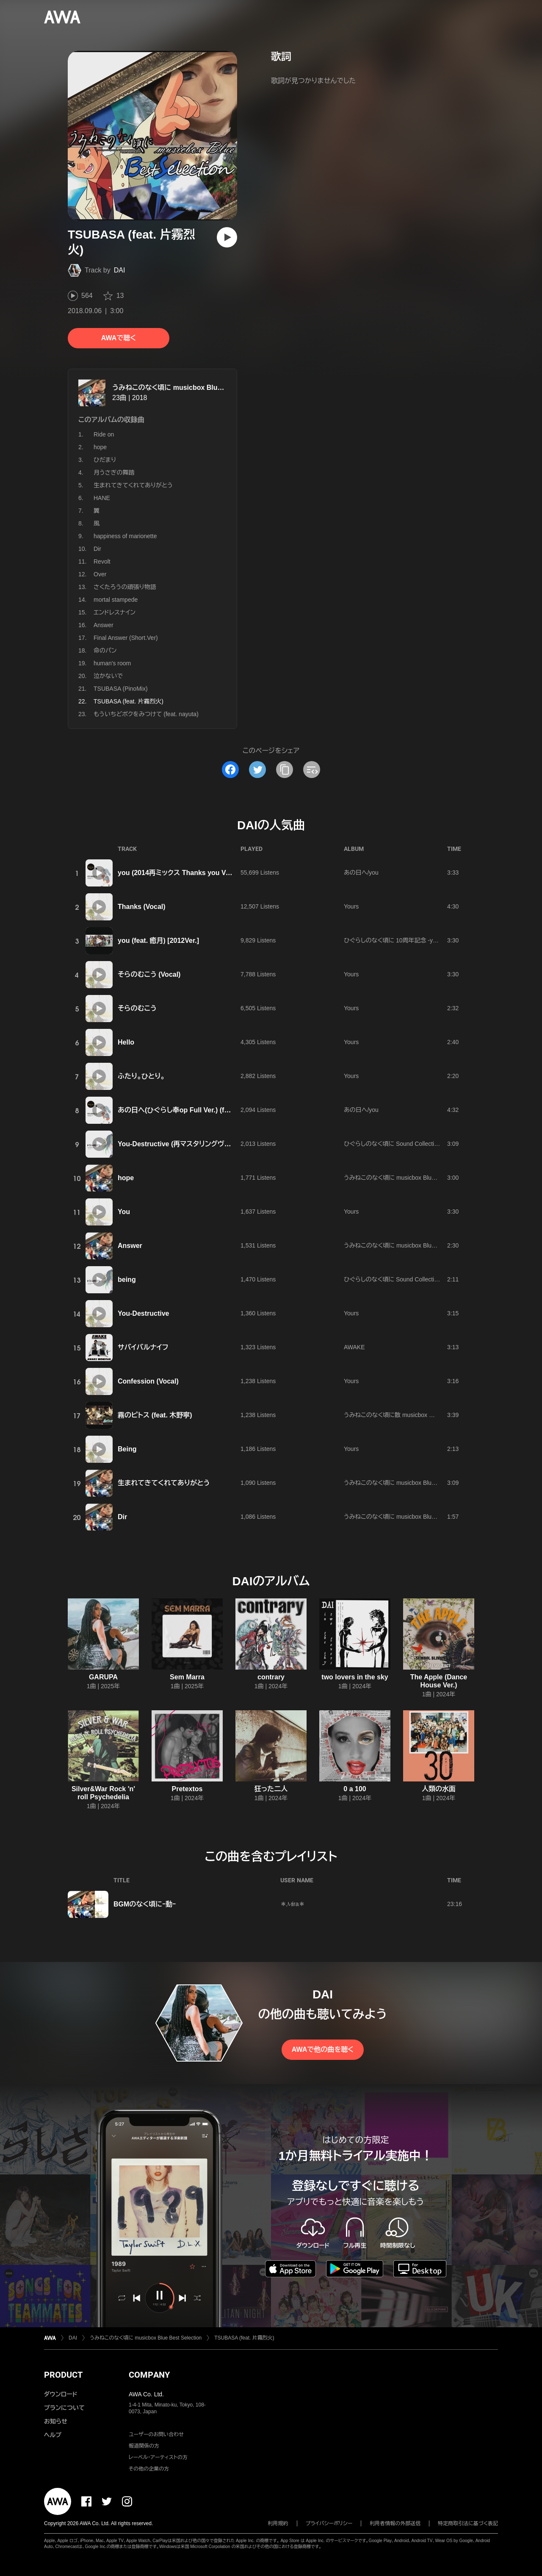 This screenshot has height=2576, width=542. Describe the element at coordinates (149, 2375) in the screenshot. I see `COMPANY [button]` at that location.